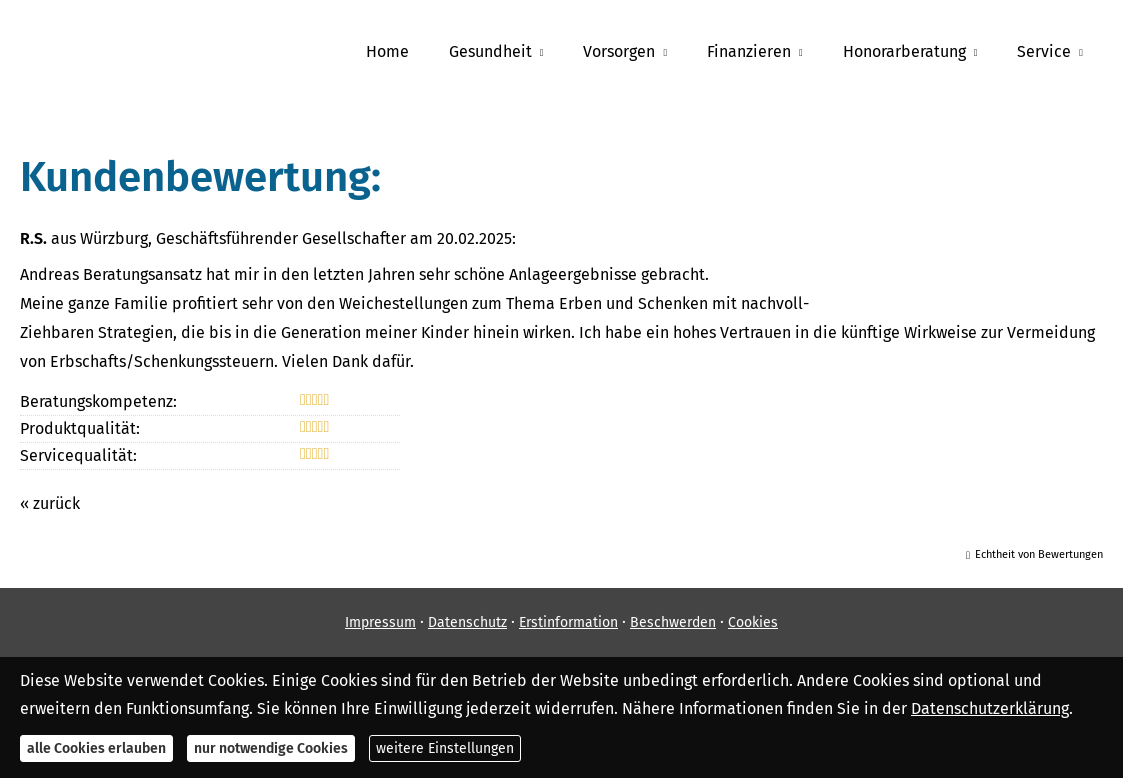 The width and height of the screenshot is (1123, 778). I want to click on Home [menuitem], so click(387, 51).